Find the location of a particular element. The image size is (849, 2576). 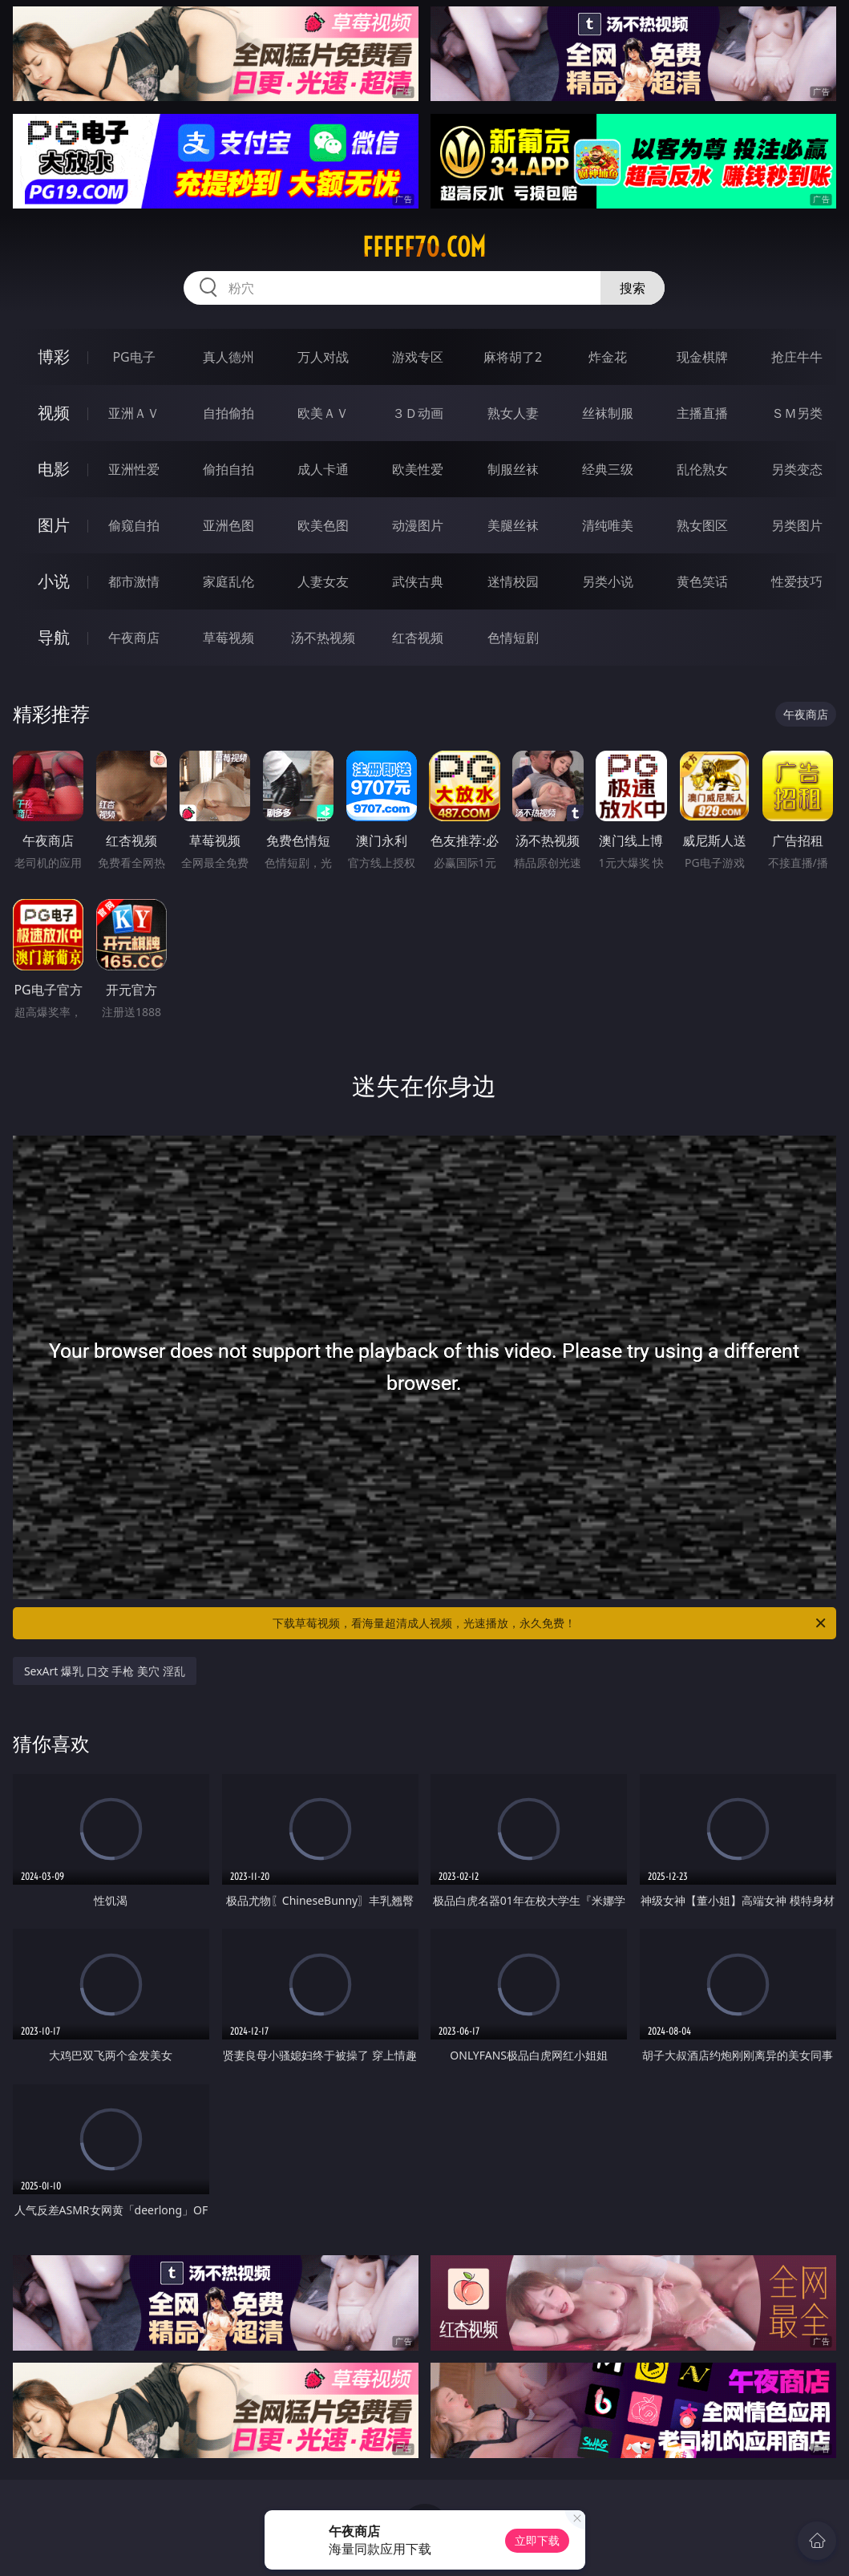

偷拍自拍 is located at coordinates (228, 469).